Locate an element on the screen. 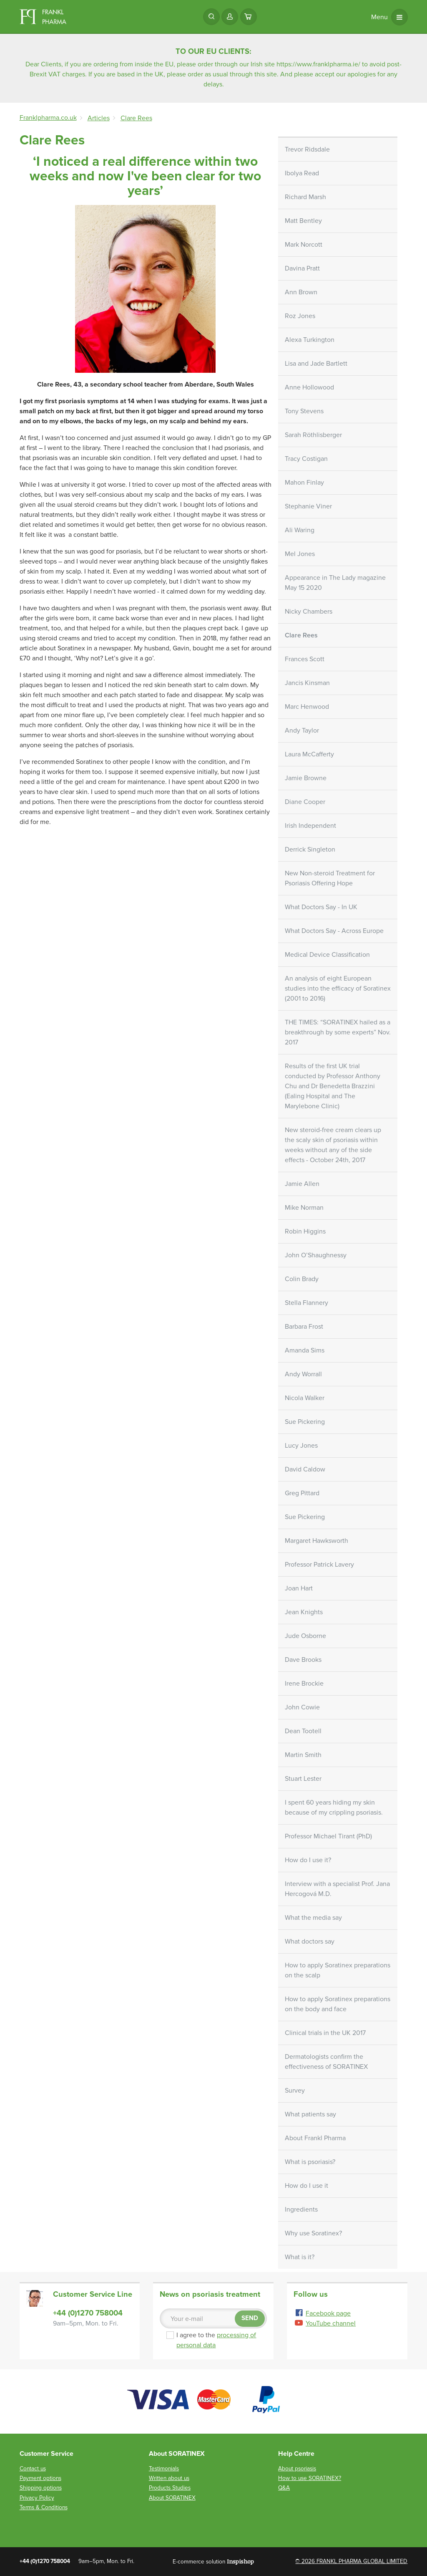  How to apply Soratinex preparations on the body and face is located at coordinates (337, 2004).